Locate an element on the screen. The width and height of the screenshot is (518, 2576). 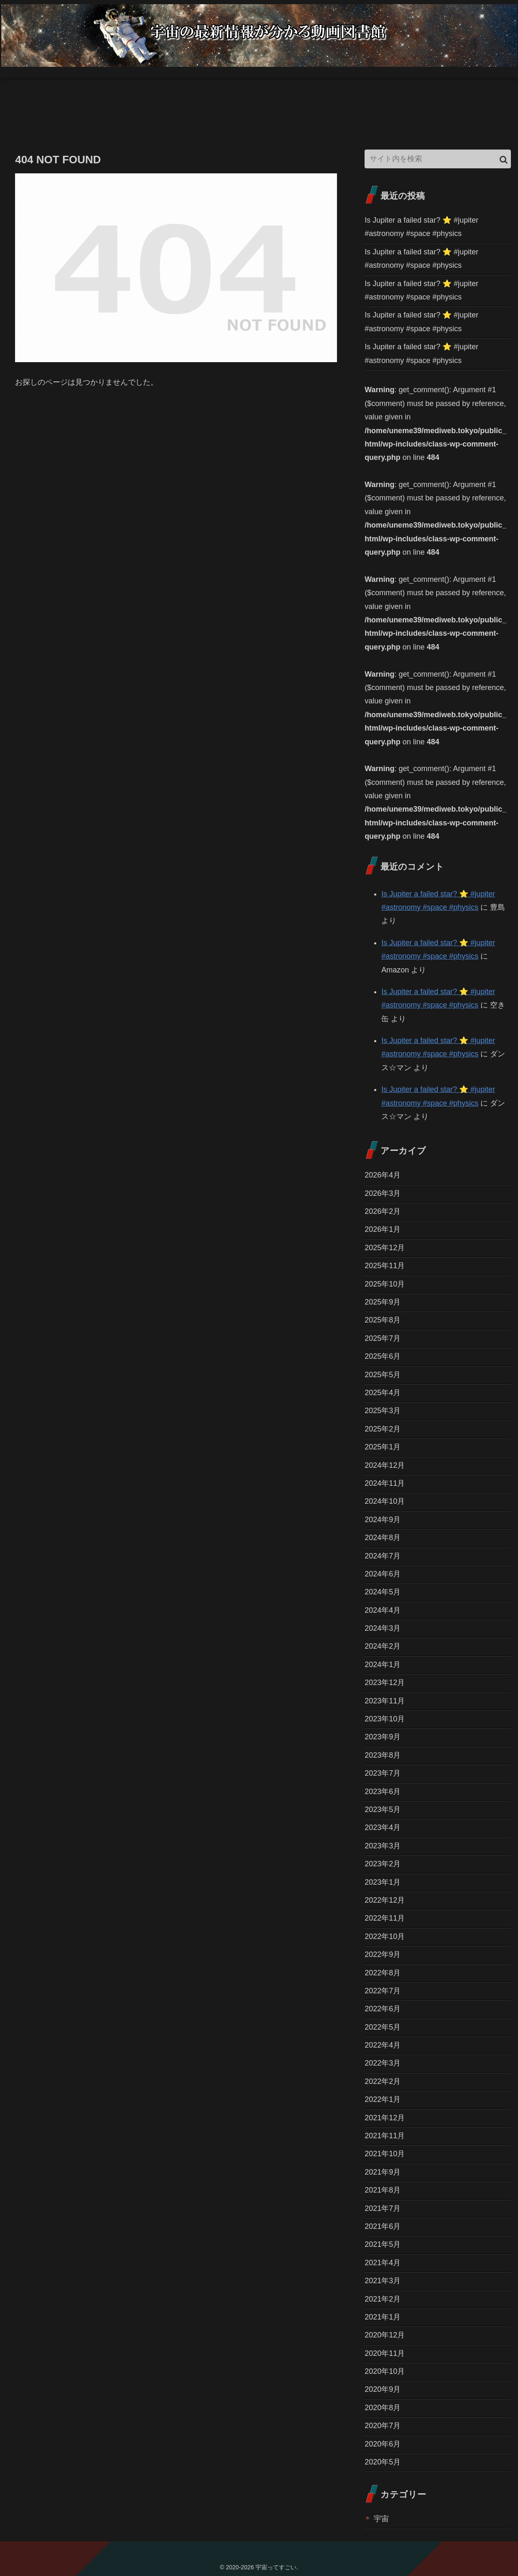
2020年10月 is located at coordinates (385, 2371).